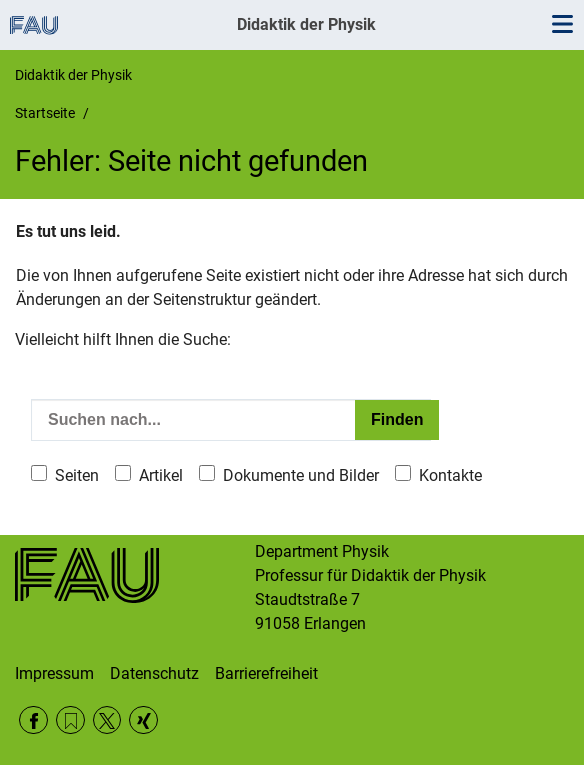 This screenshot has width=584, height=765. What do you see at coordinates (107, 720) in the screenshot?
I see `Twitter` at bounding box center [107, 720].